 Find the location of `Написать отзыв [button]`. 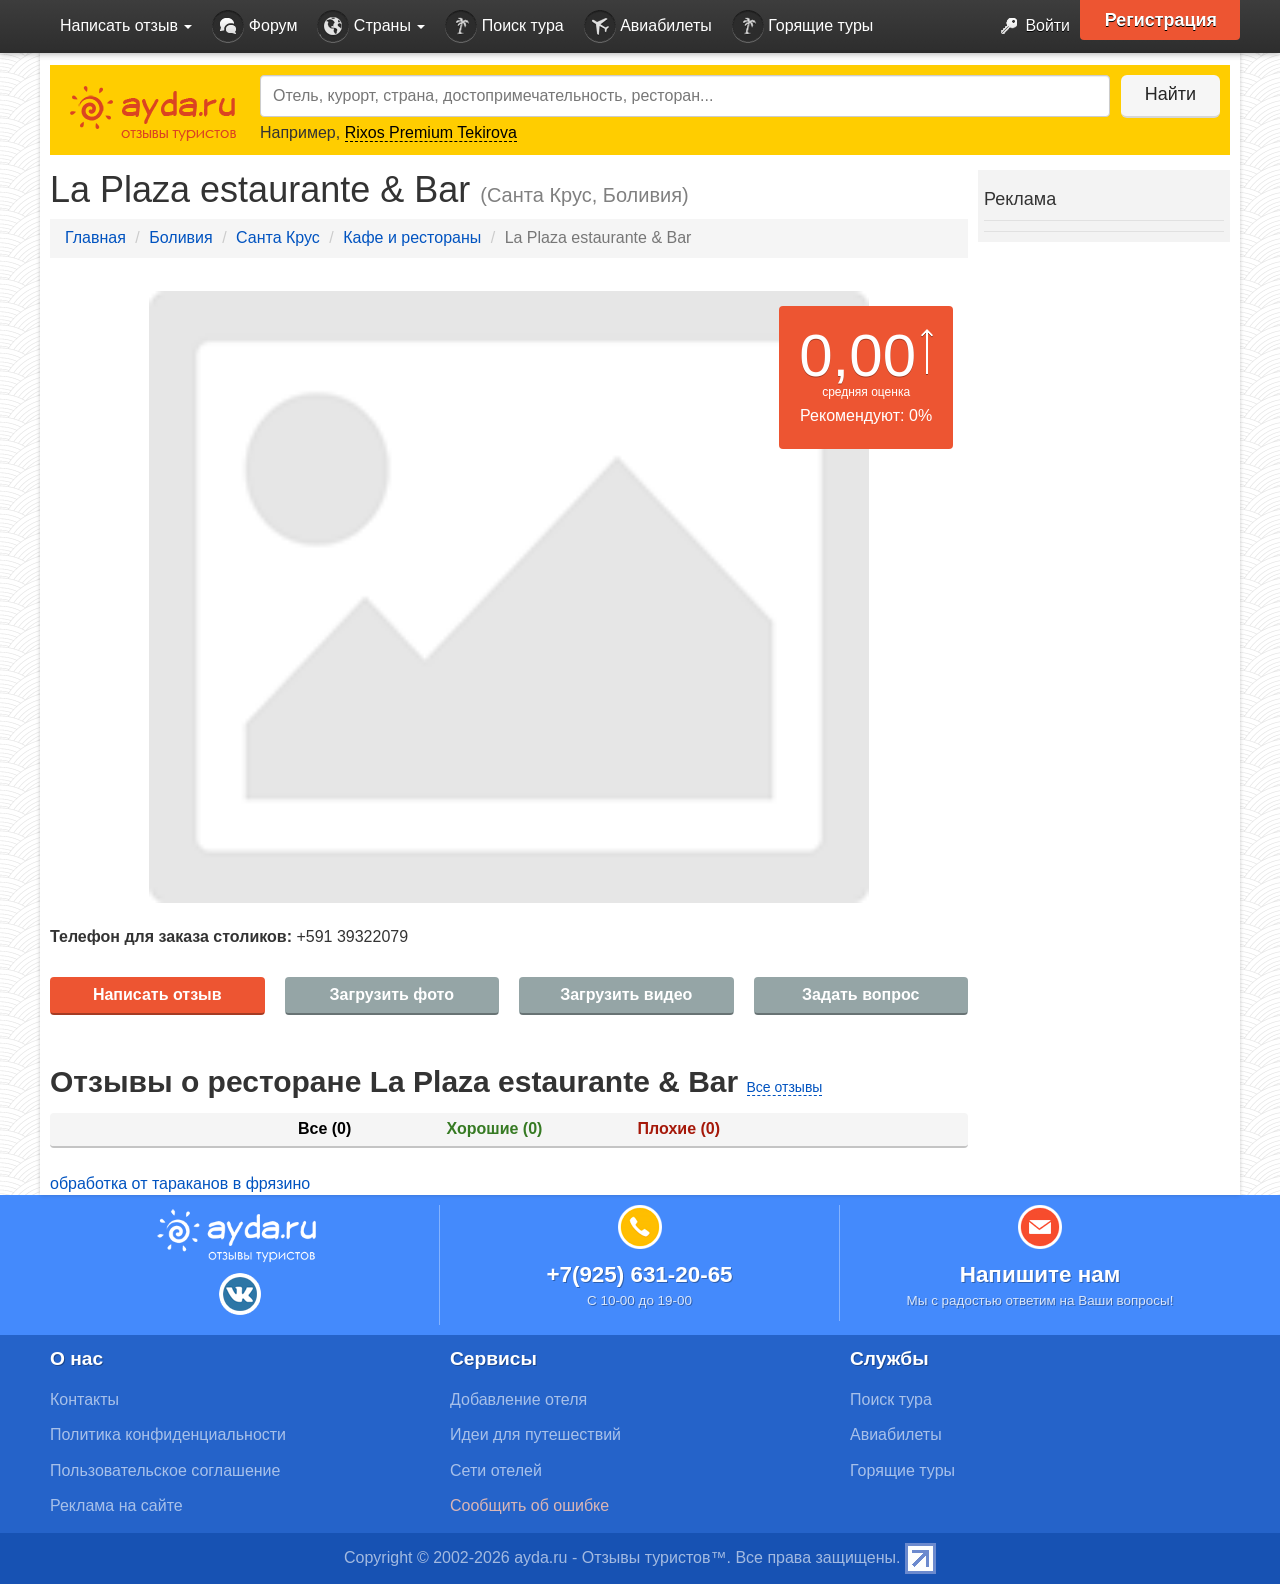

Написать отзыв [button] is located at coordinates (126, 25).